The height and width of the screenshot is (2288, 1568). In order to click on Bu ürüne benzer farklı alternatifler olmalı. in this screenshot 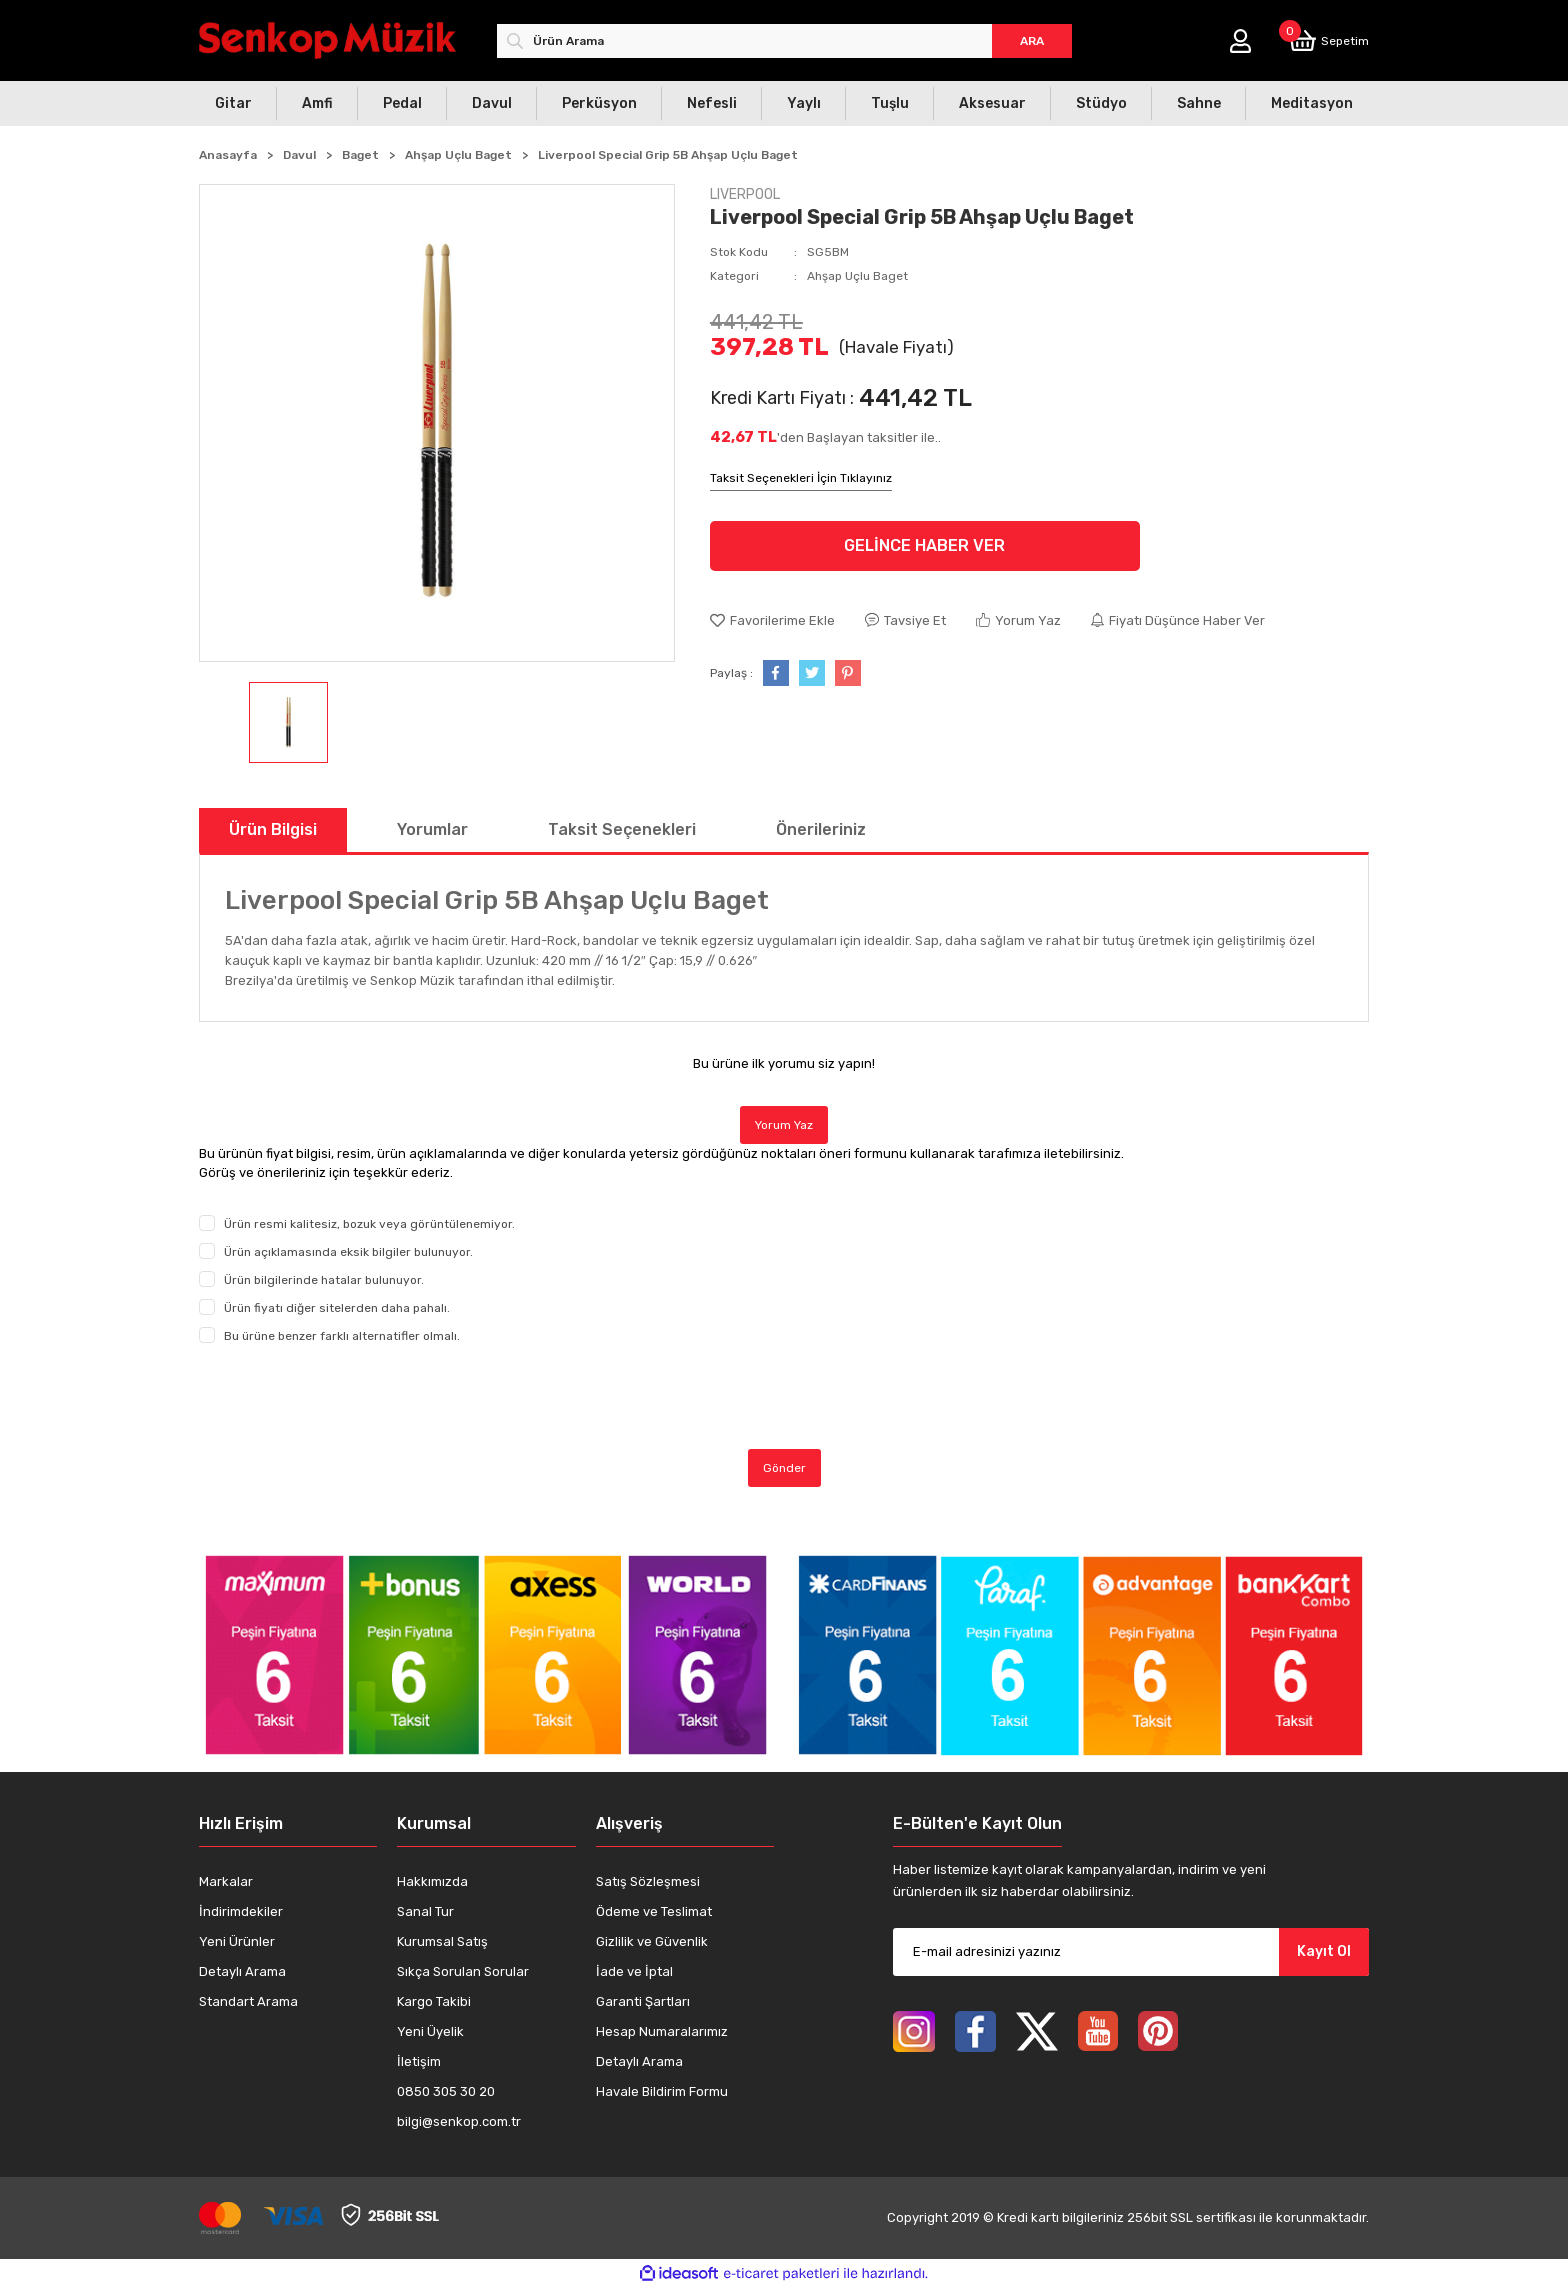, I will do `click(342, 1336)`.